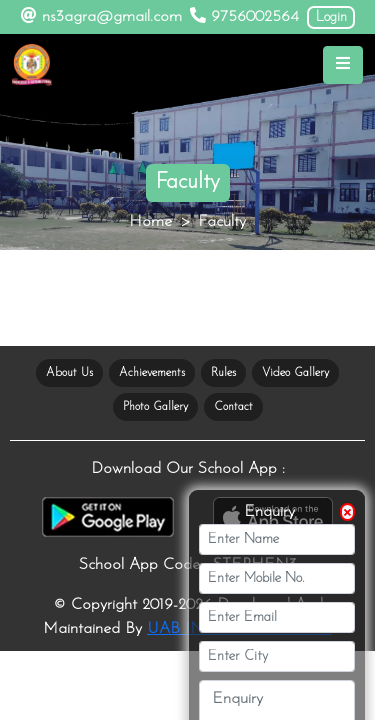 The image size is (375, 720). I want to click on Home, so click(150, 222).